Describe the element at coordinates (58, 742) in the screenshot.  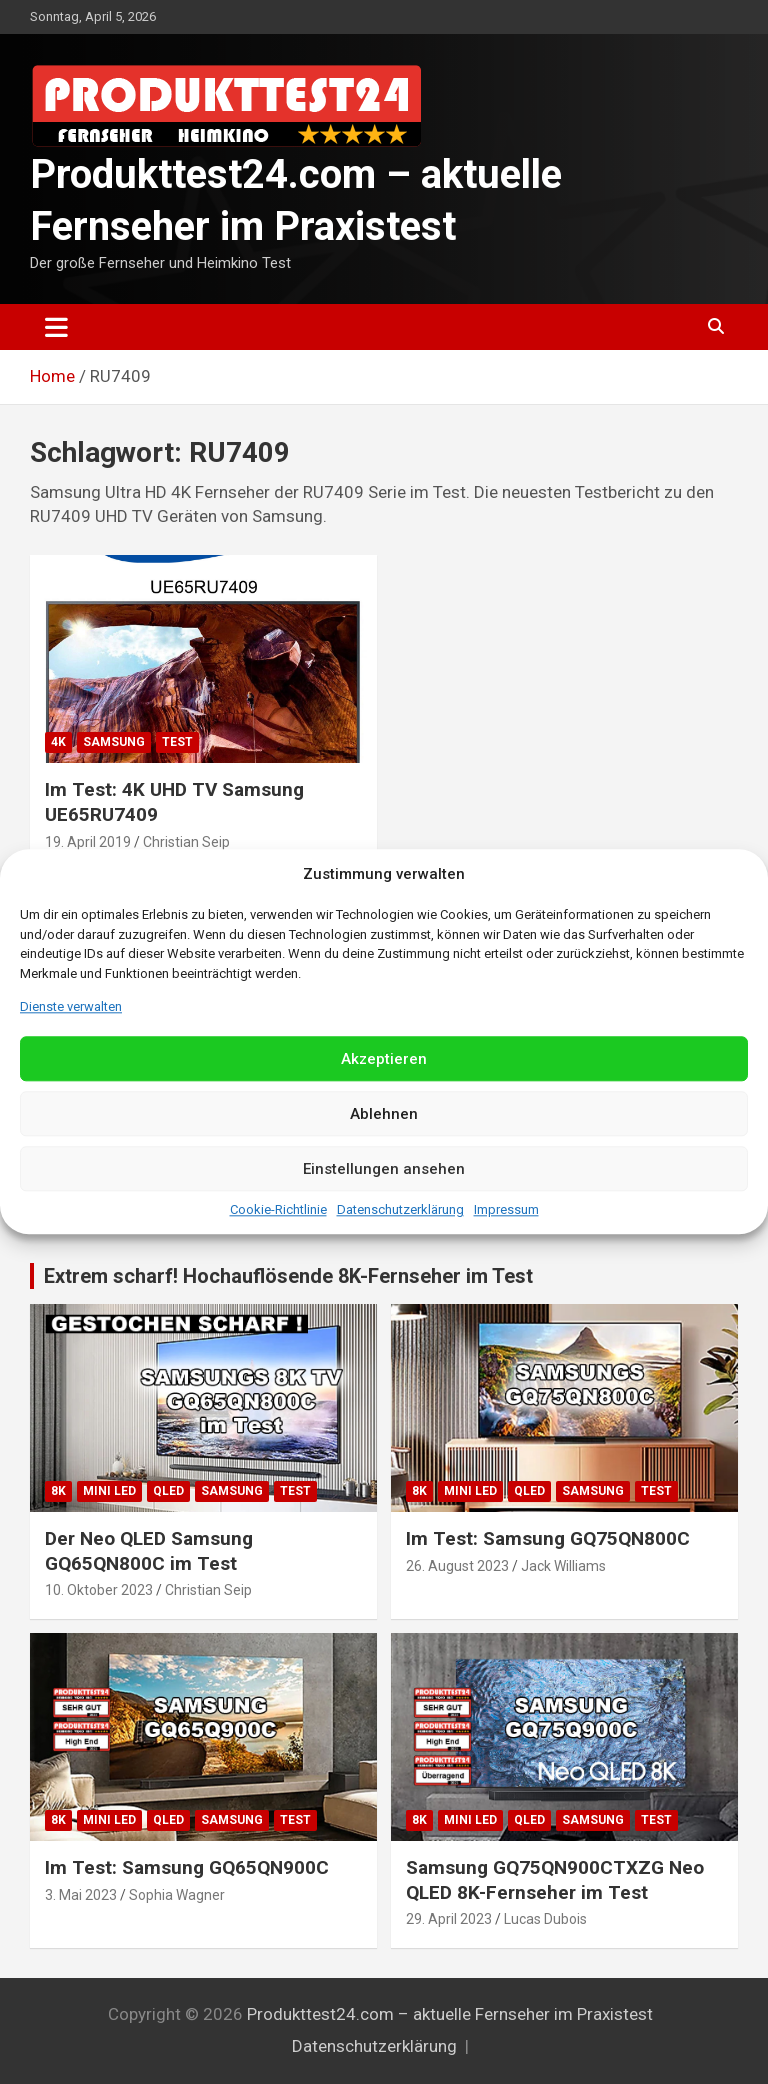
I see `4K` at that location.